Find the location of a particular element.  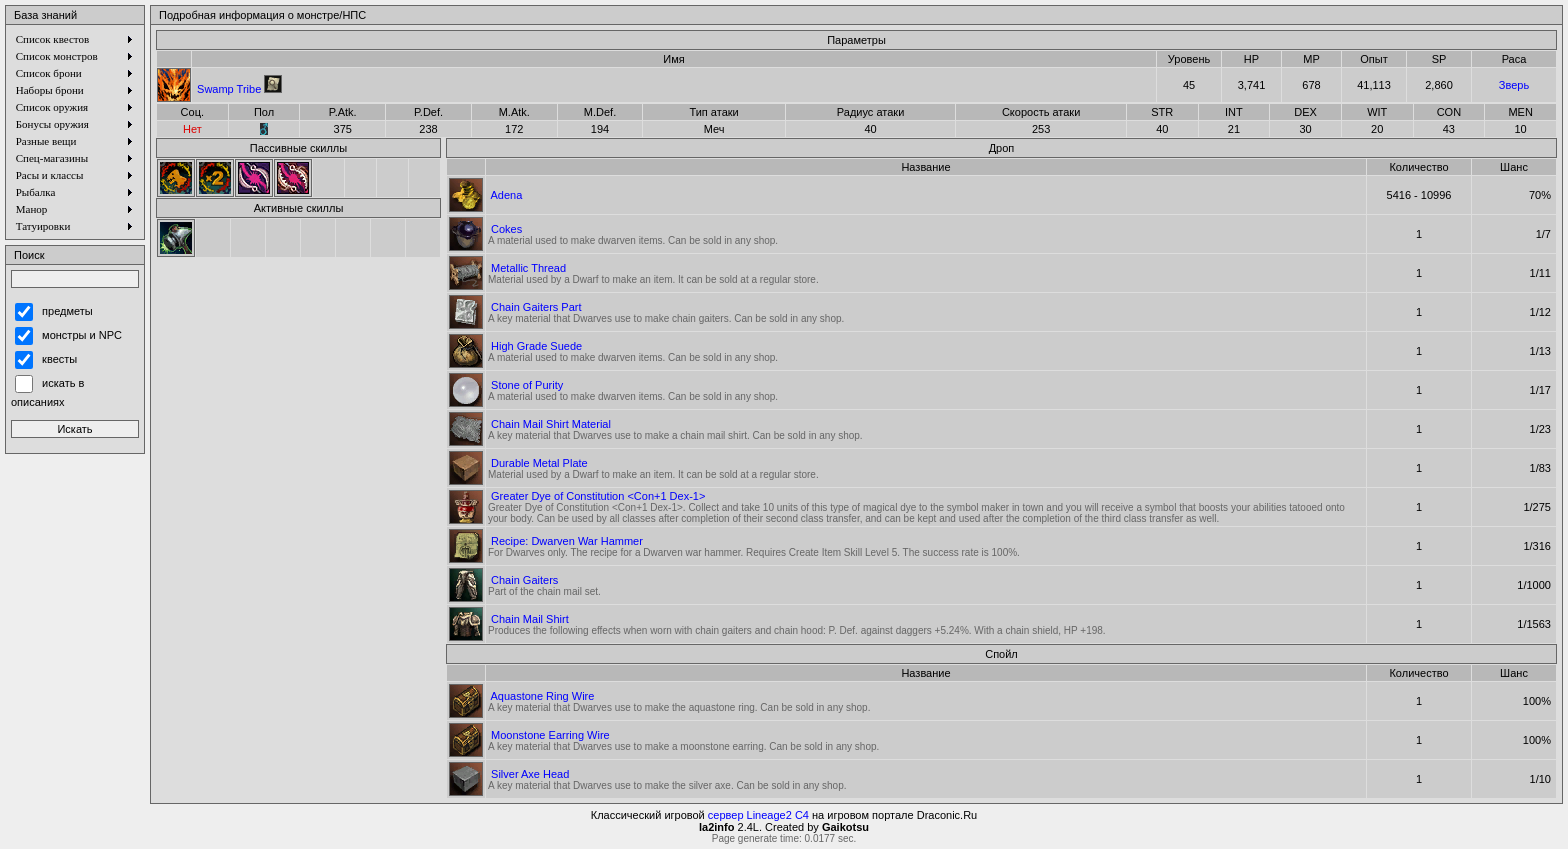

Adena is located at coordinates (506, 195).